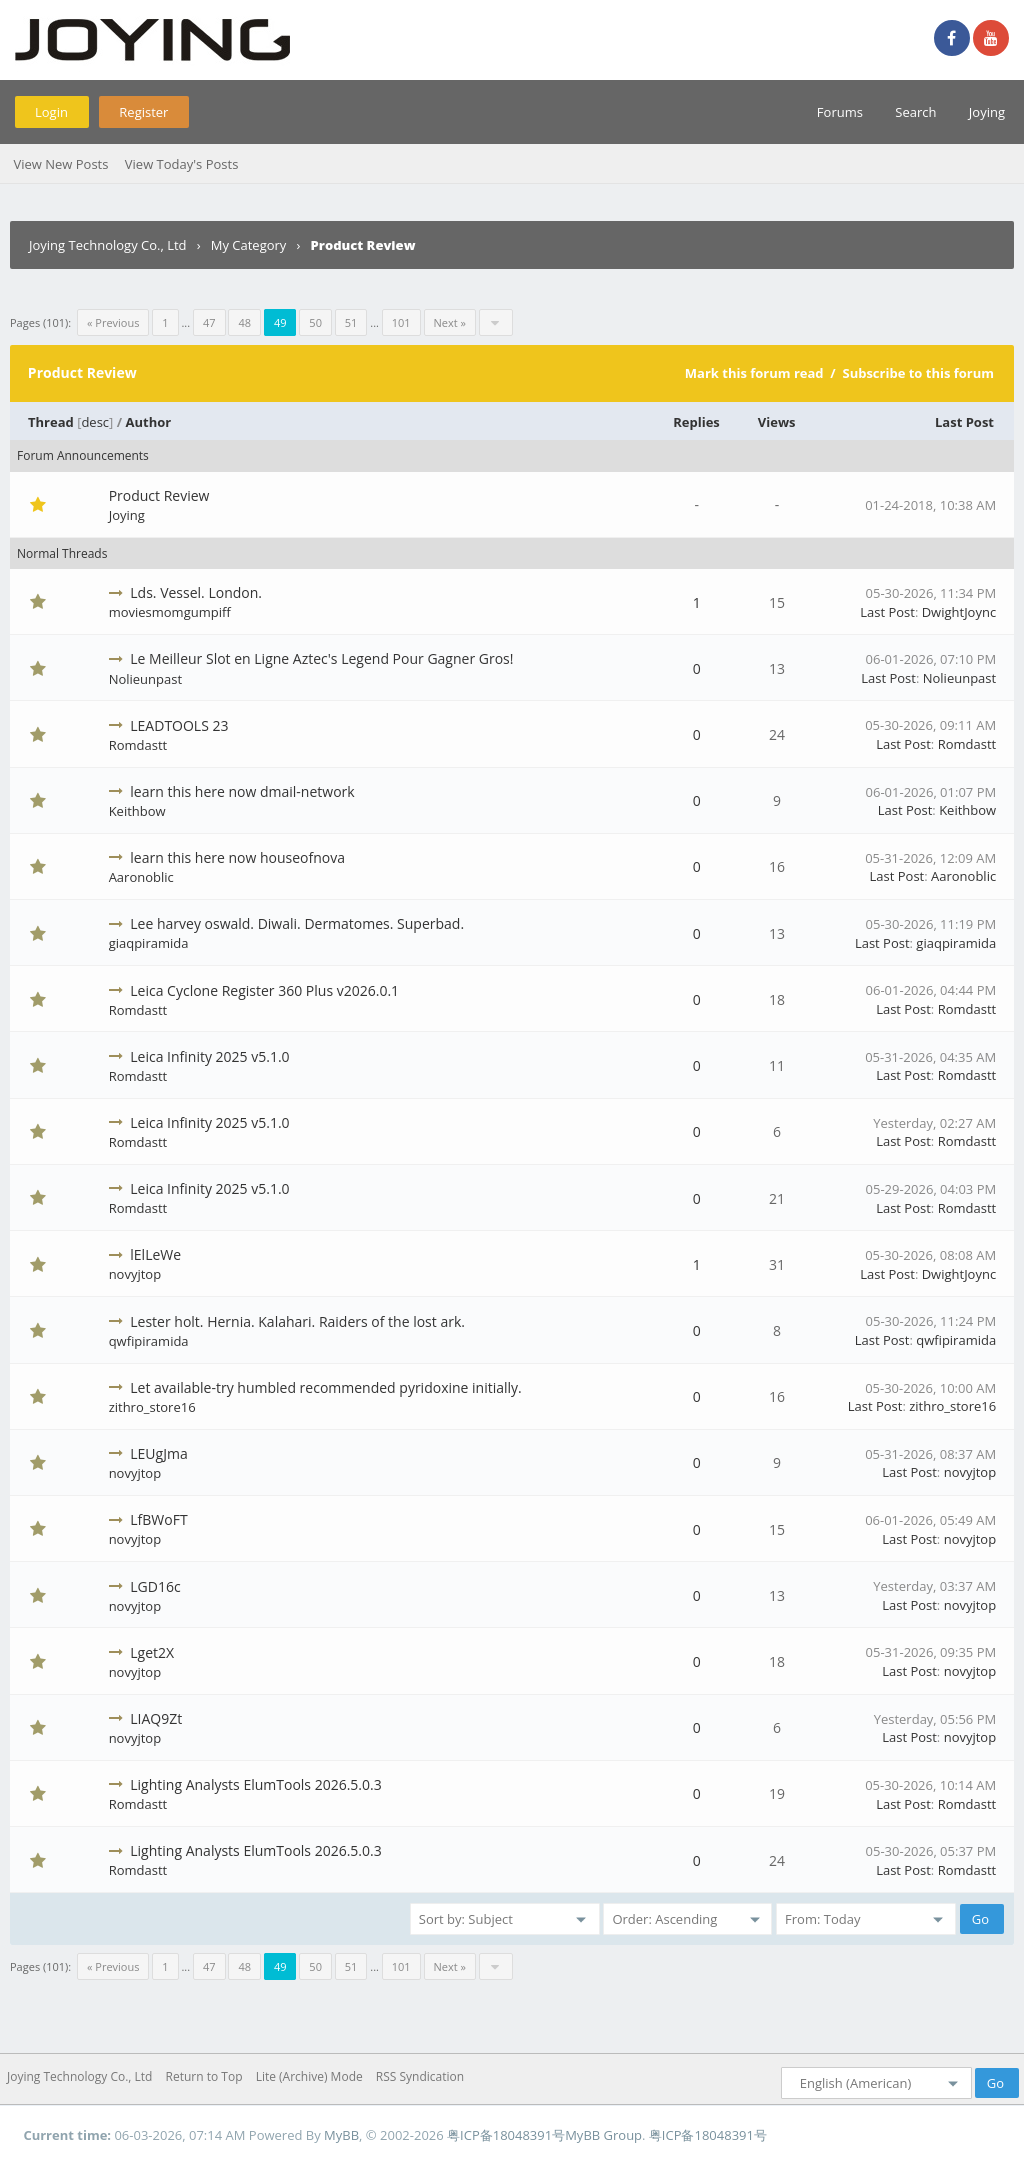  I want to click on Mark this forum read, so click(754, 373).